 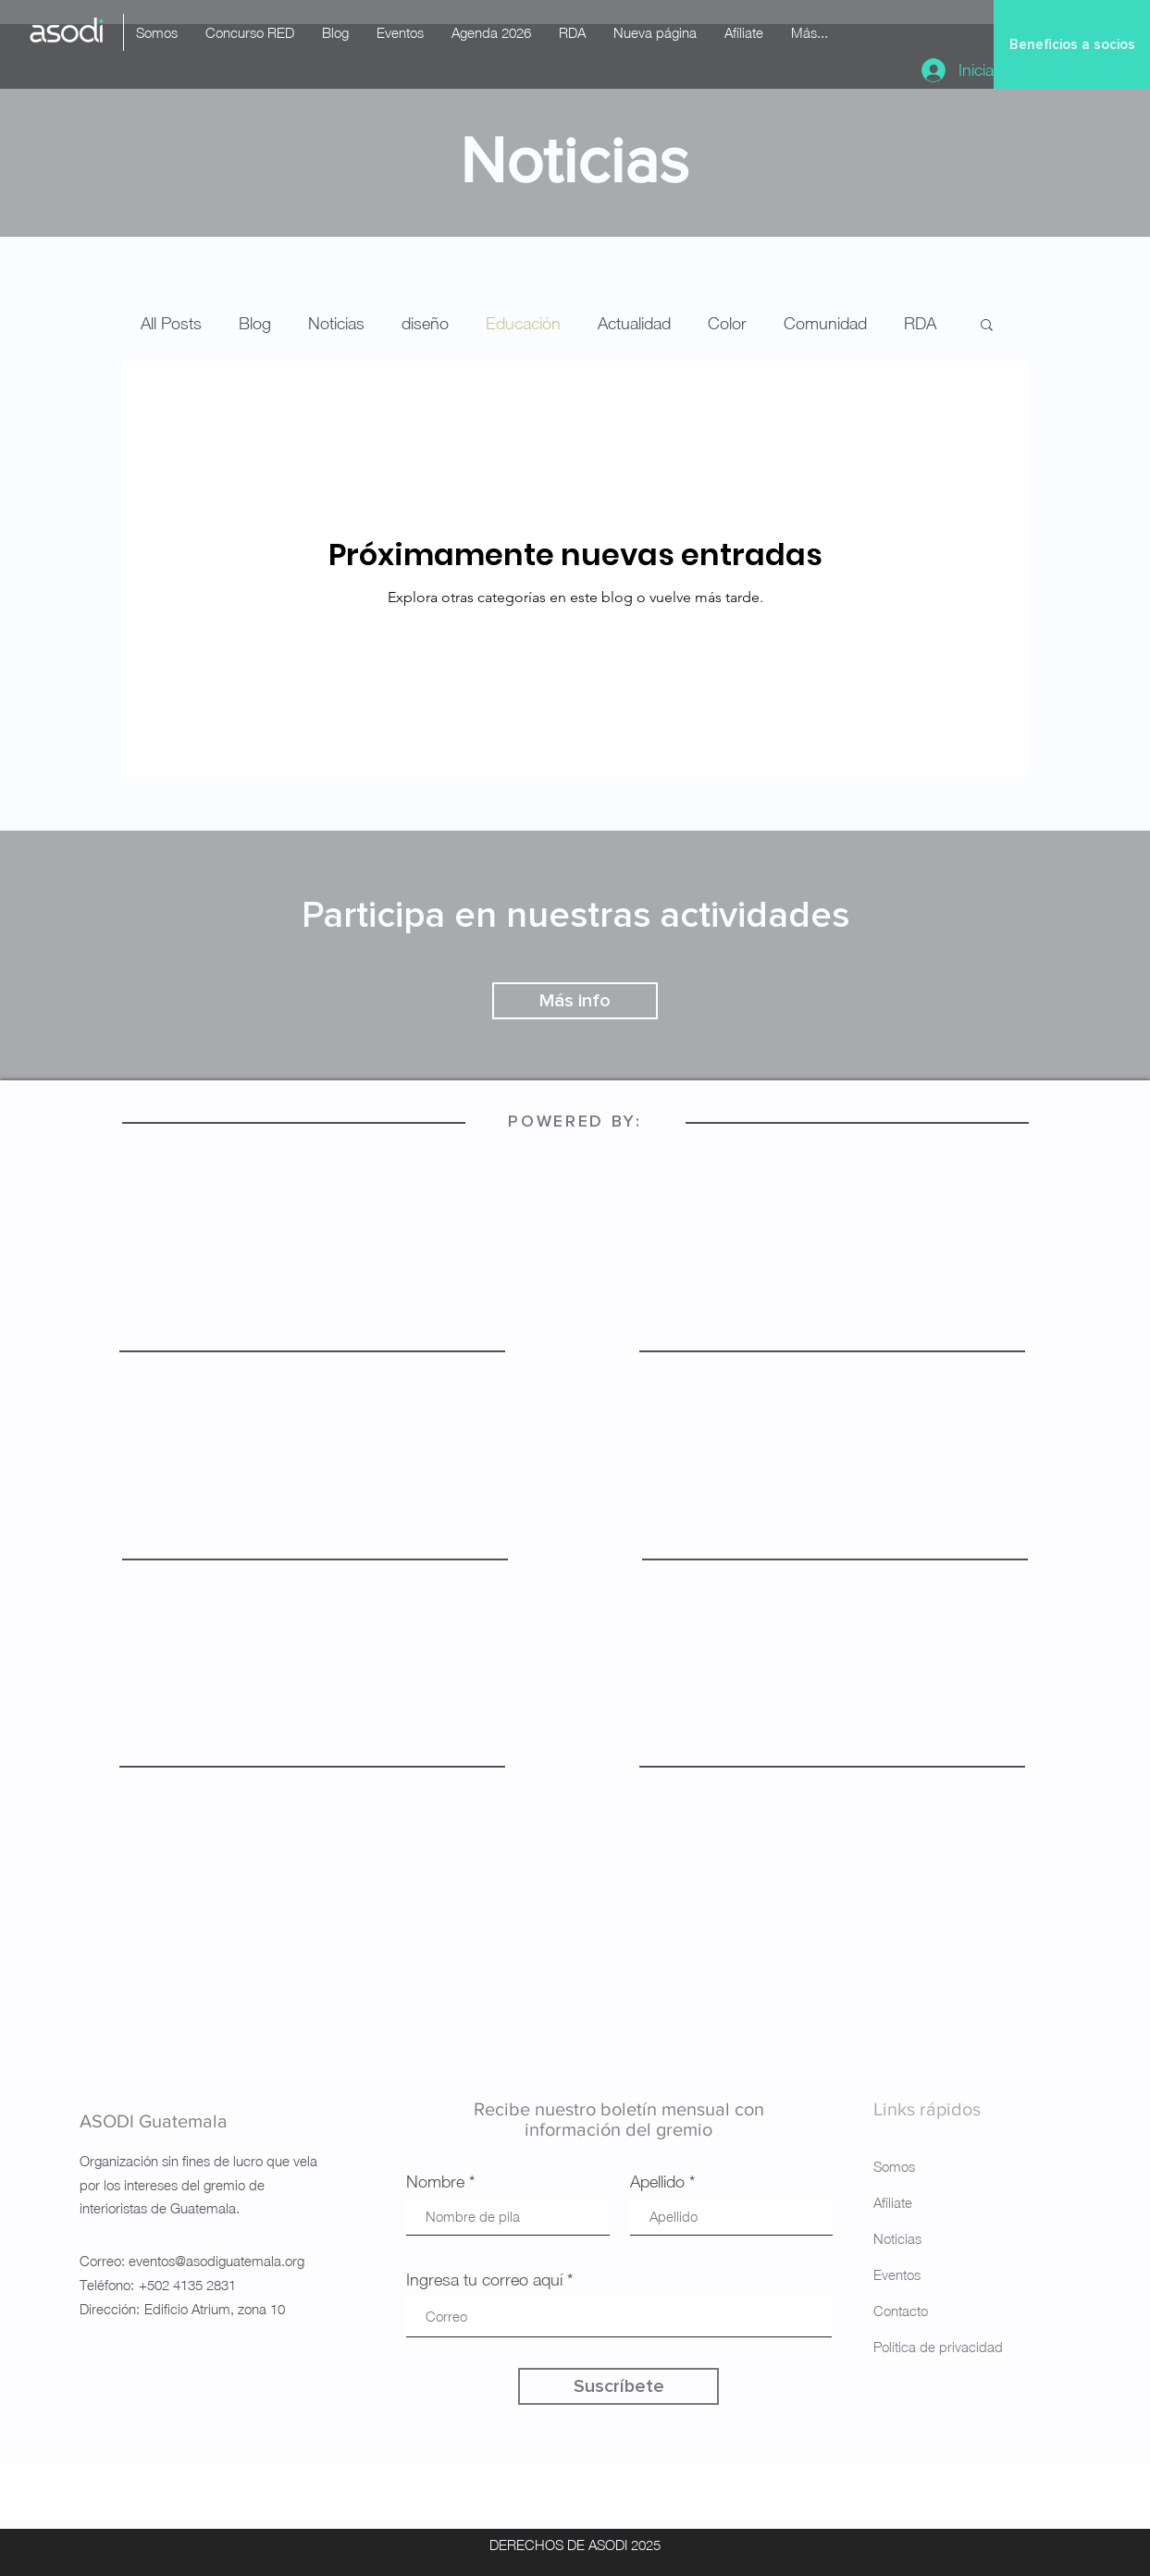 I want to click on Blog, so click(x=255, y=323).